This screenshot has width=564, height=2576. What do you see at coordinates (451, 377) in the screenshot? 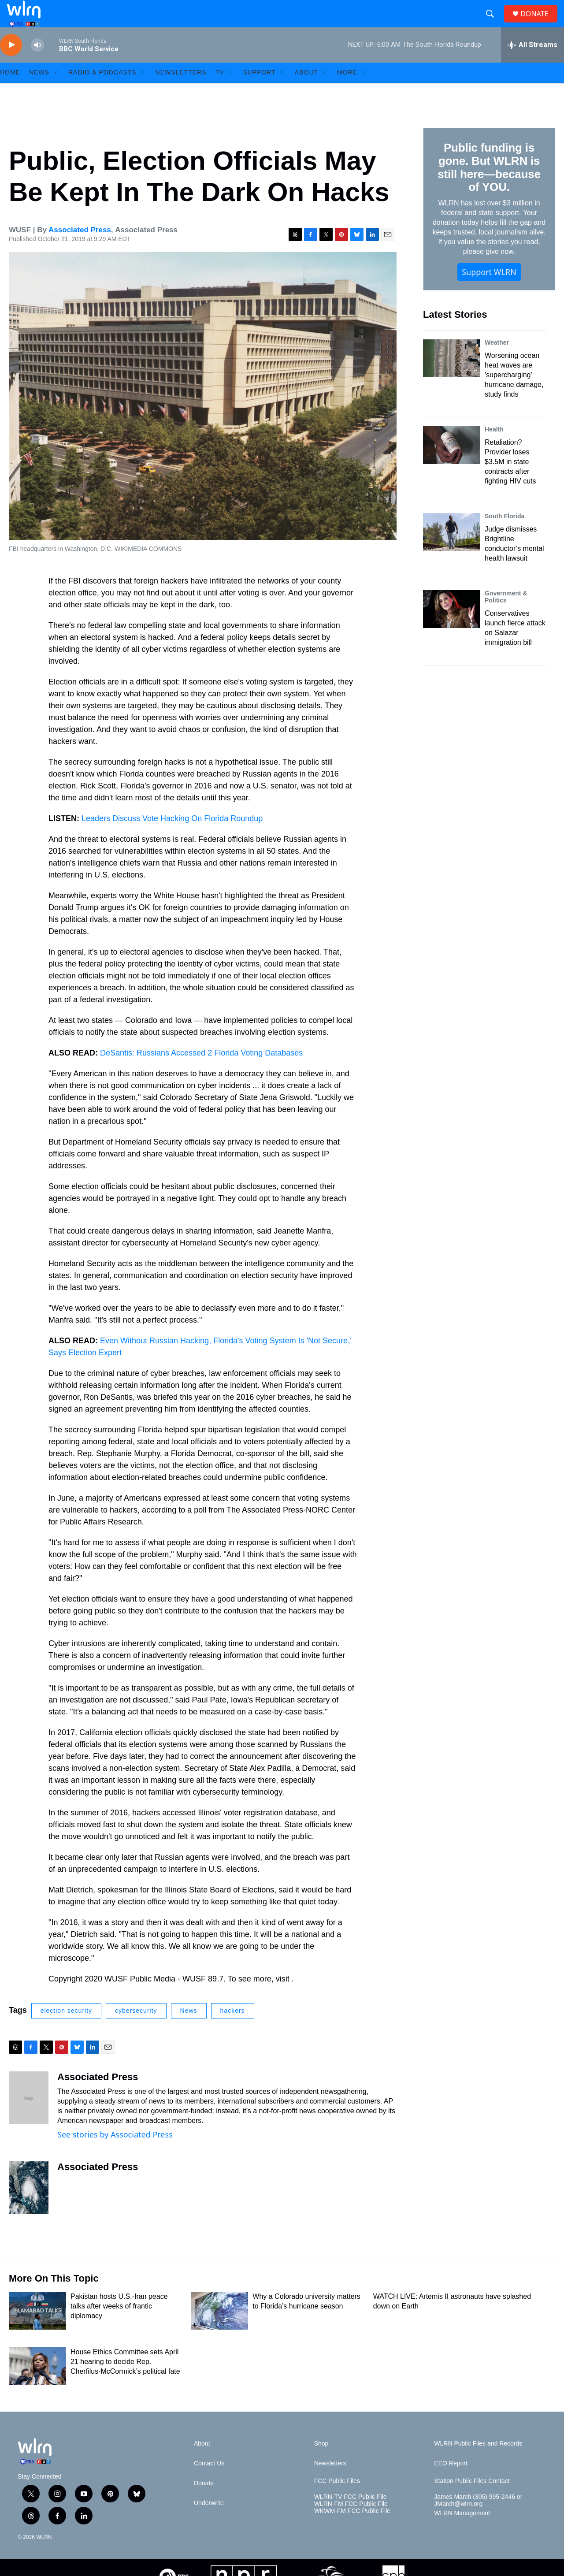
I see `[Worsening ocean heat waves are 'supercharging' hurricane damage, study finds]` at bounding box center [451, 377].